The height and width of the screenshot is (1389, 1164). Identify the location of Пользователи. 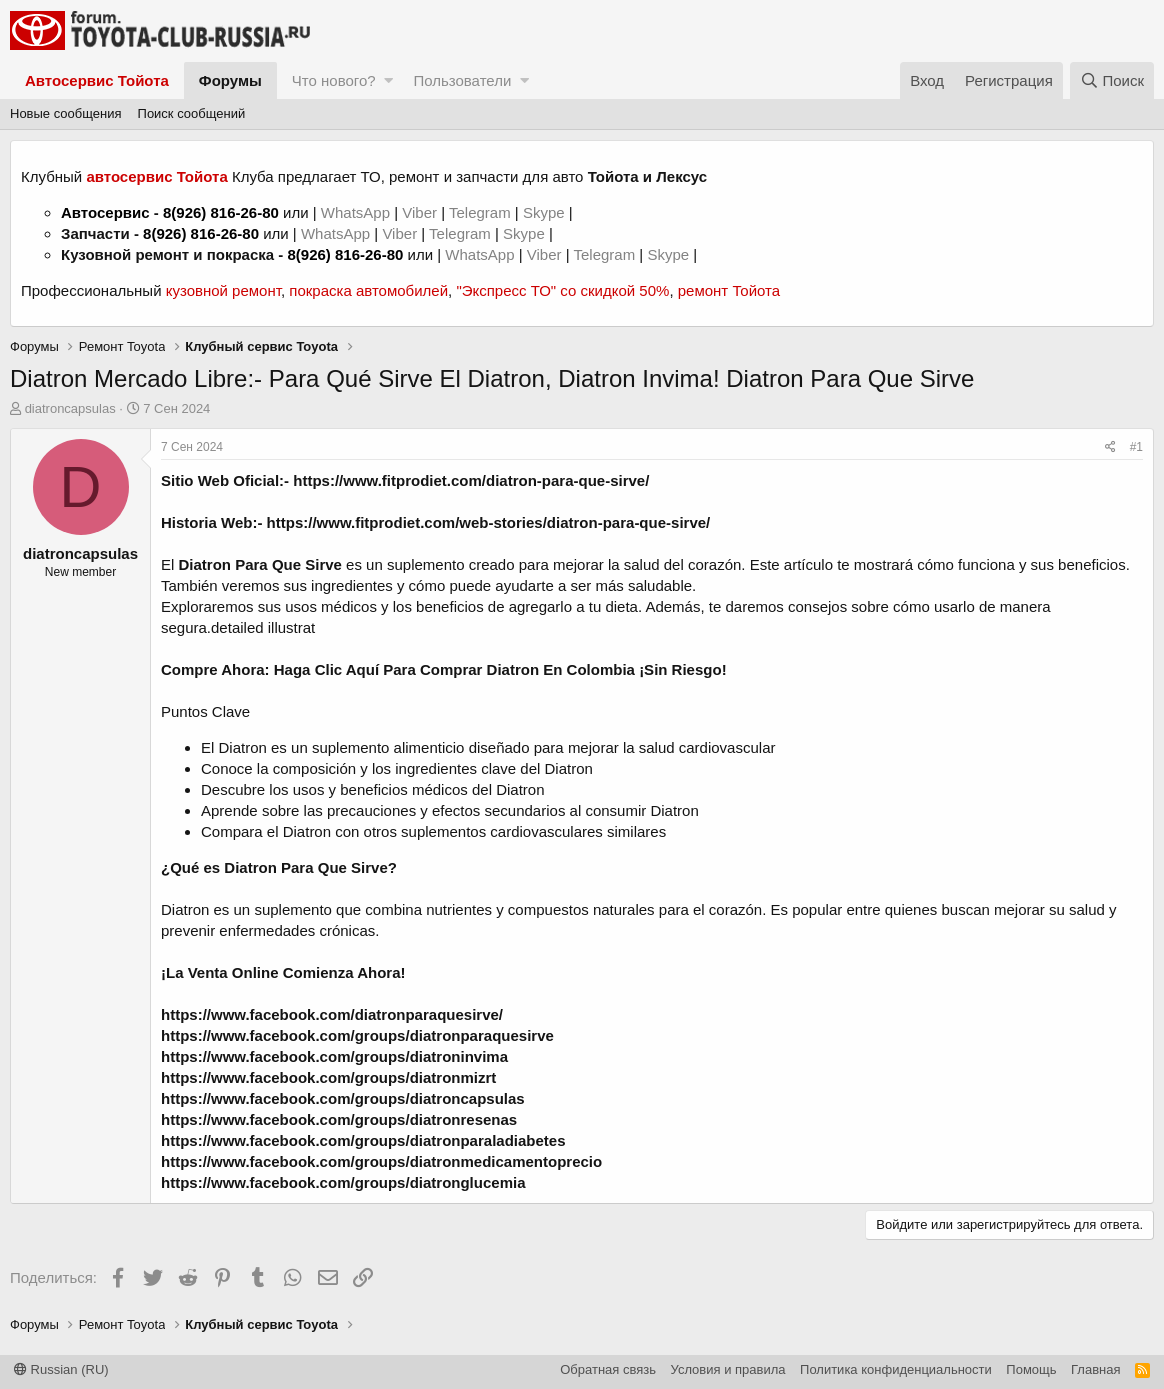
(462, 80).